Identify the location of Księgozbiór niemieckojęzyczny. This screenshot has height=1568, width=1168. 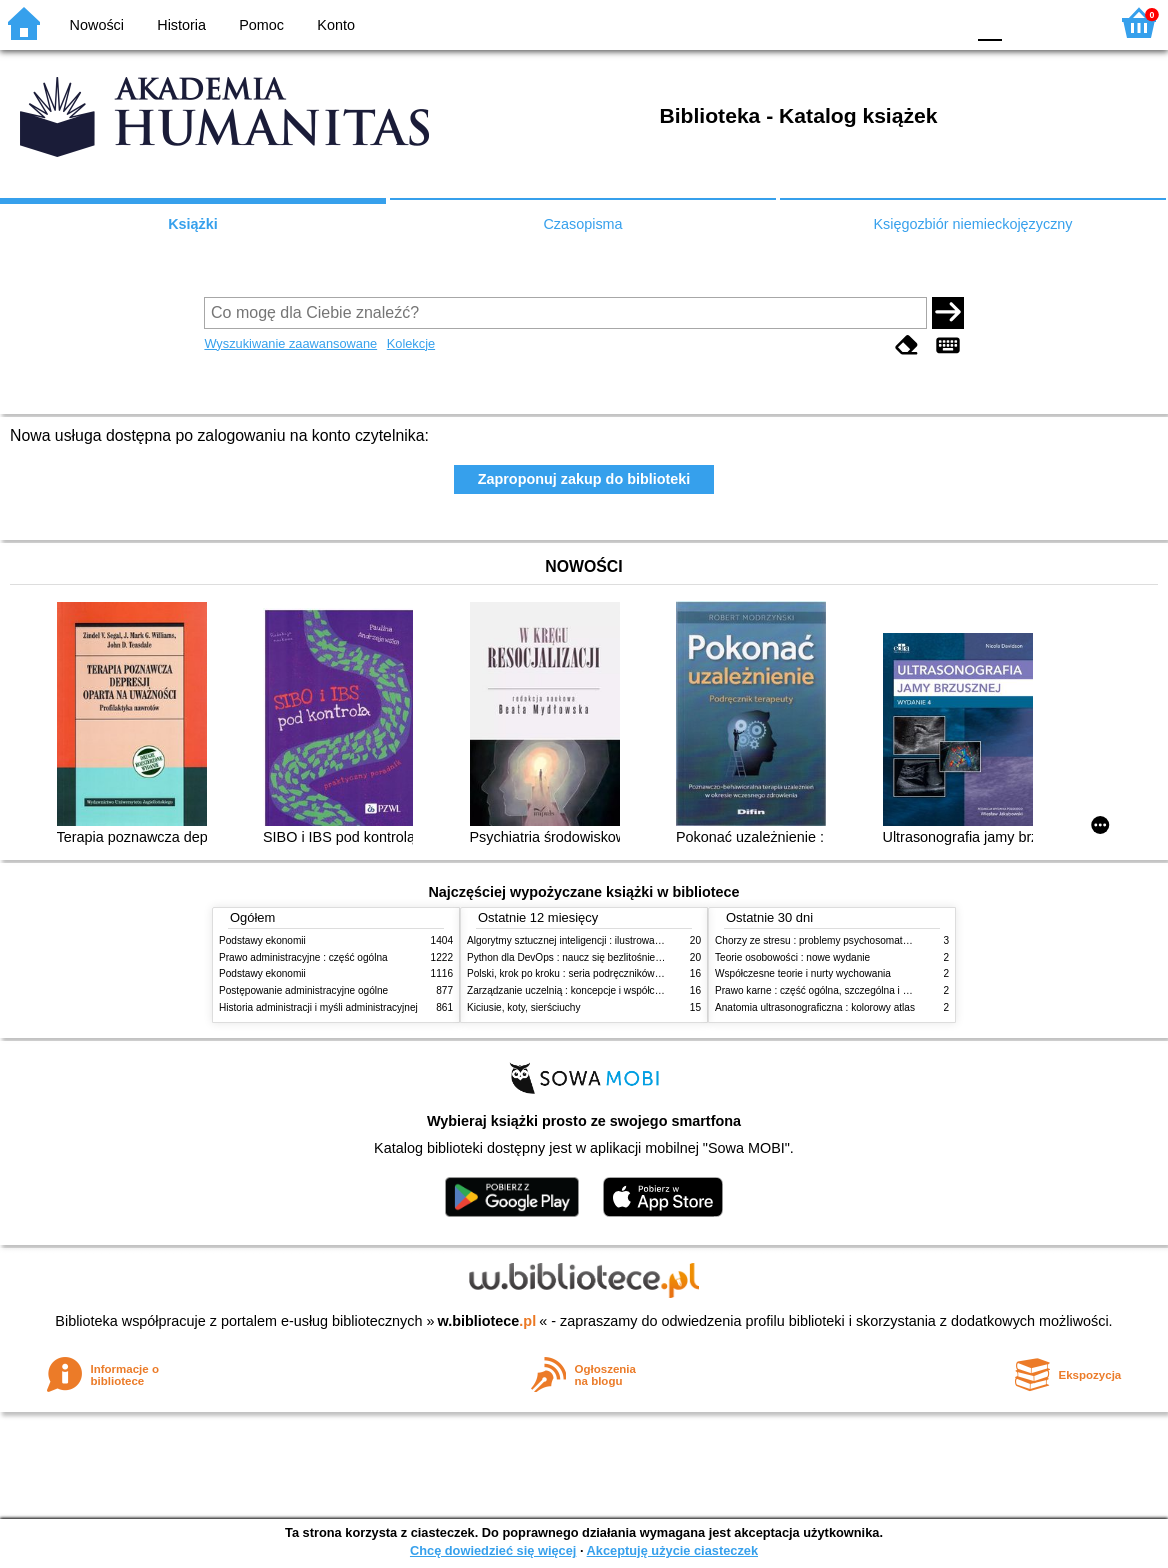
(972, 224).